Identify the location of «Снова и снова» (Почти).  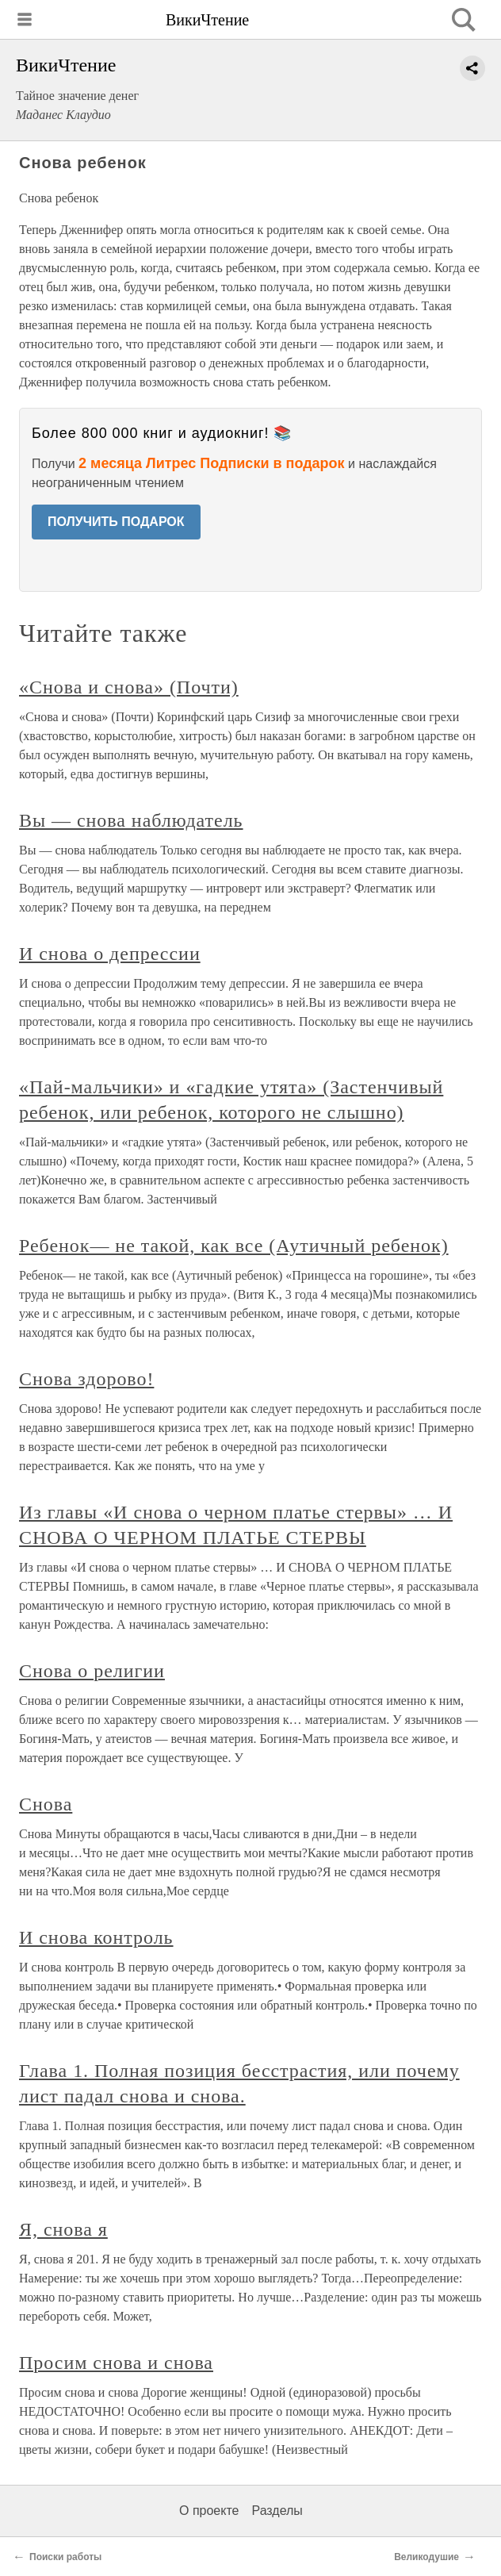
(129, 687).